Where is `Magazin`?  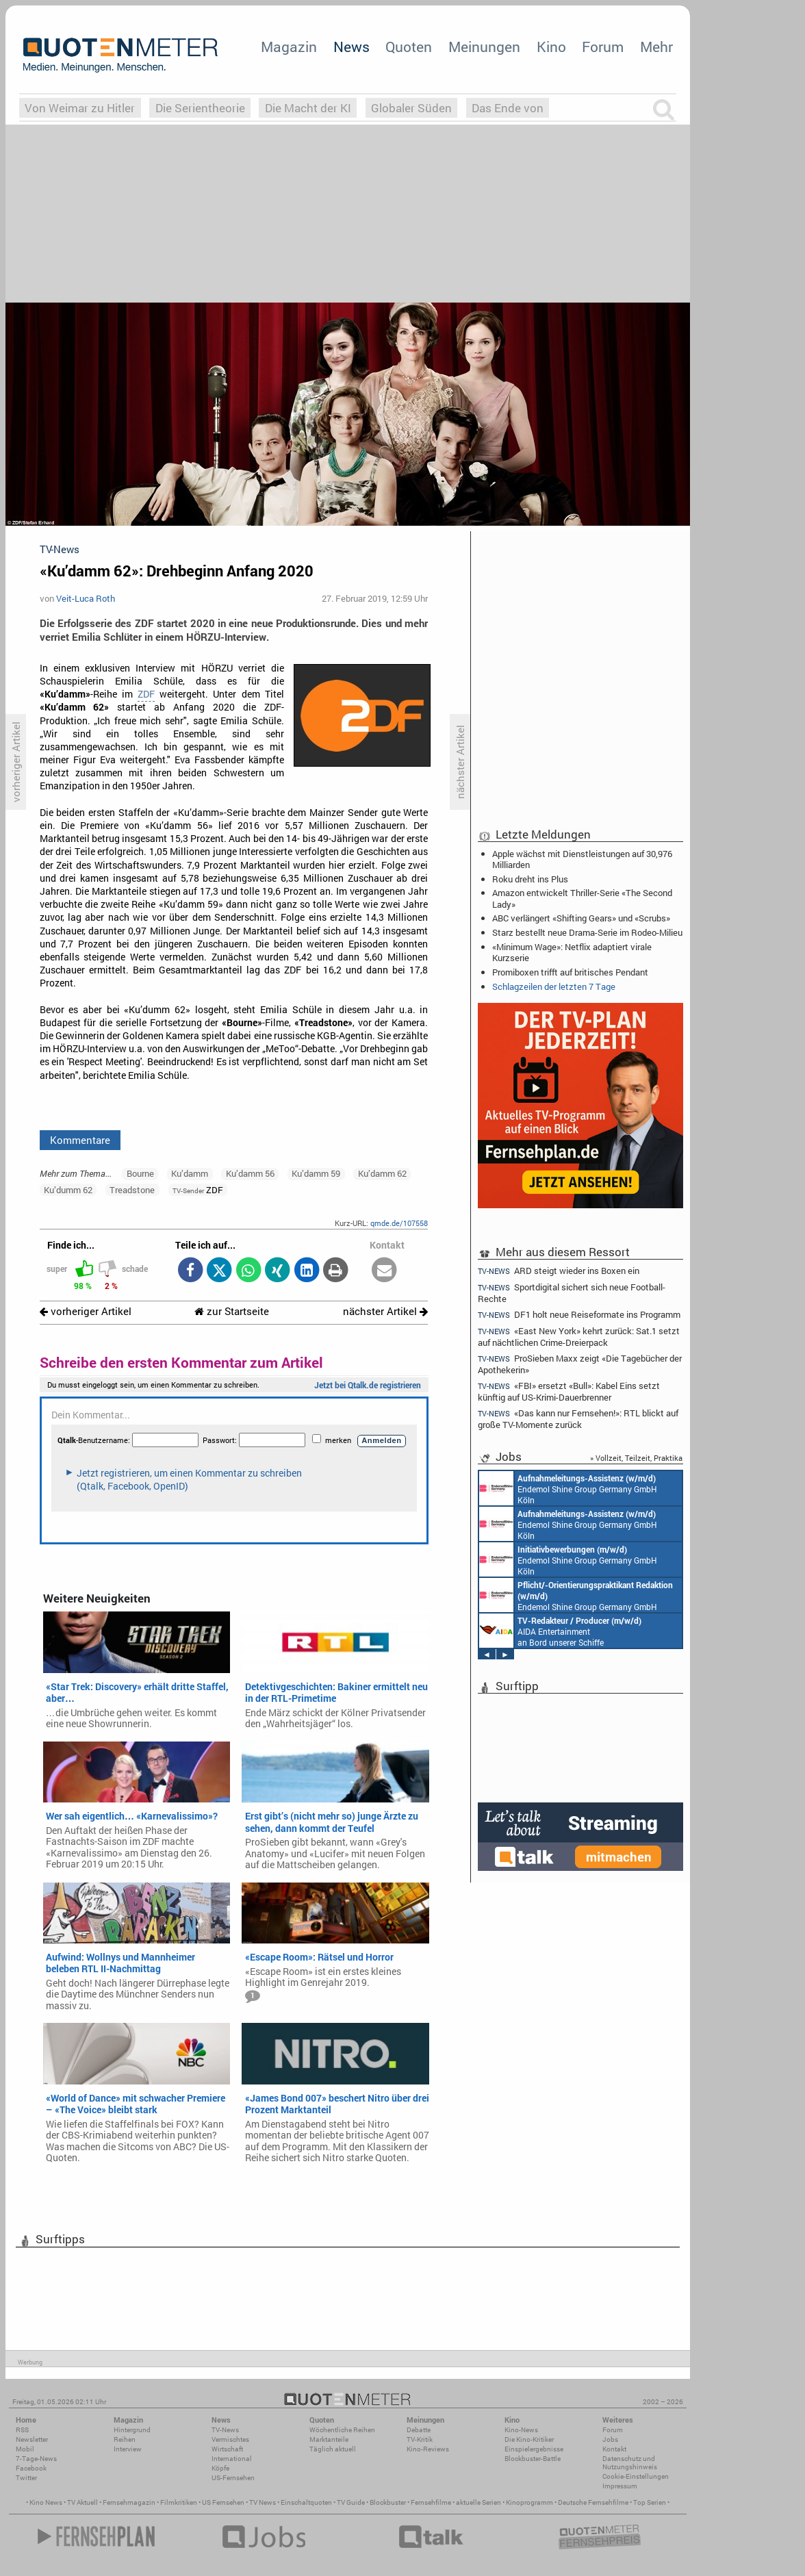 Magazin is located at coordinates (289, 46).